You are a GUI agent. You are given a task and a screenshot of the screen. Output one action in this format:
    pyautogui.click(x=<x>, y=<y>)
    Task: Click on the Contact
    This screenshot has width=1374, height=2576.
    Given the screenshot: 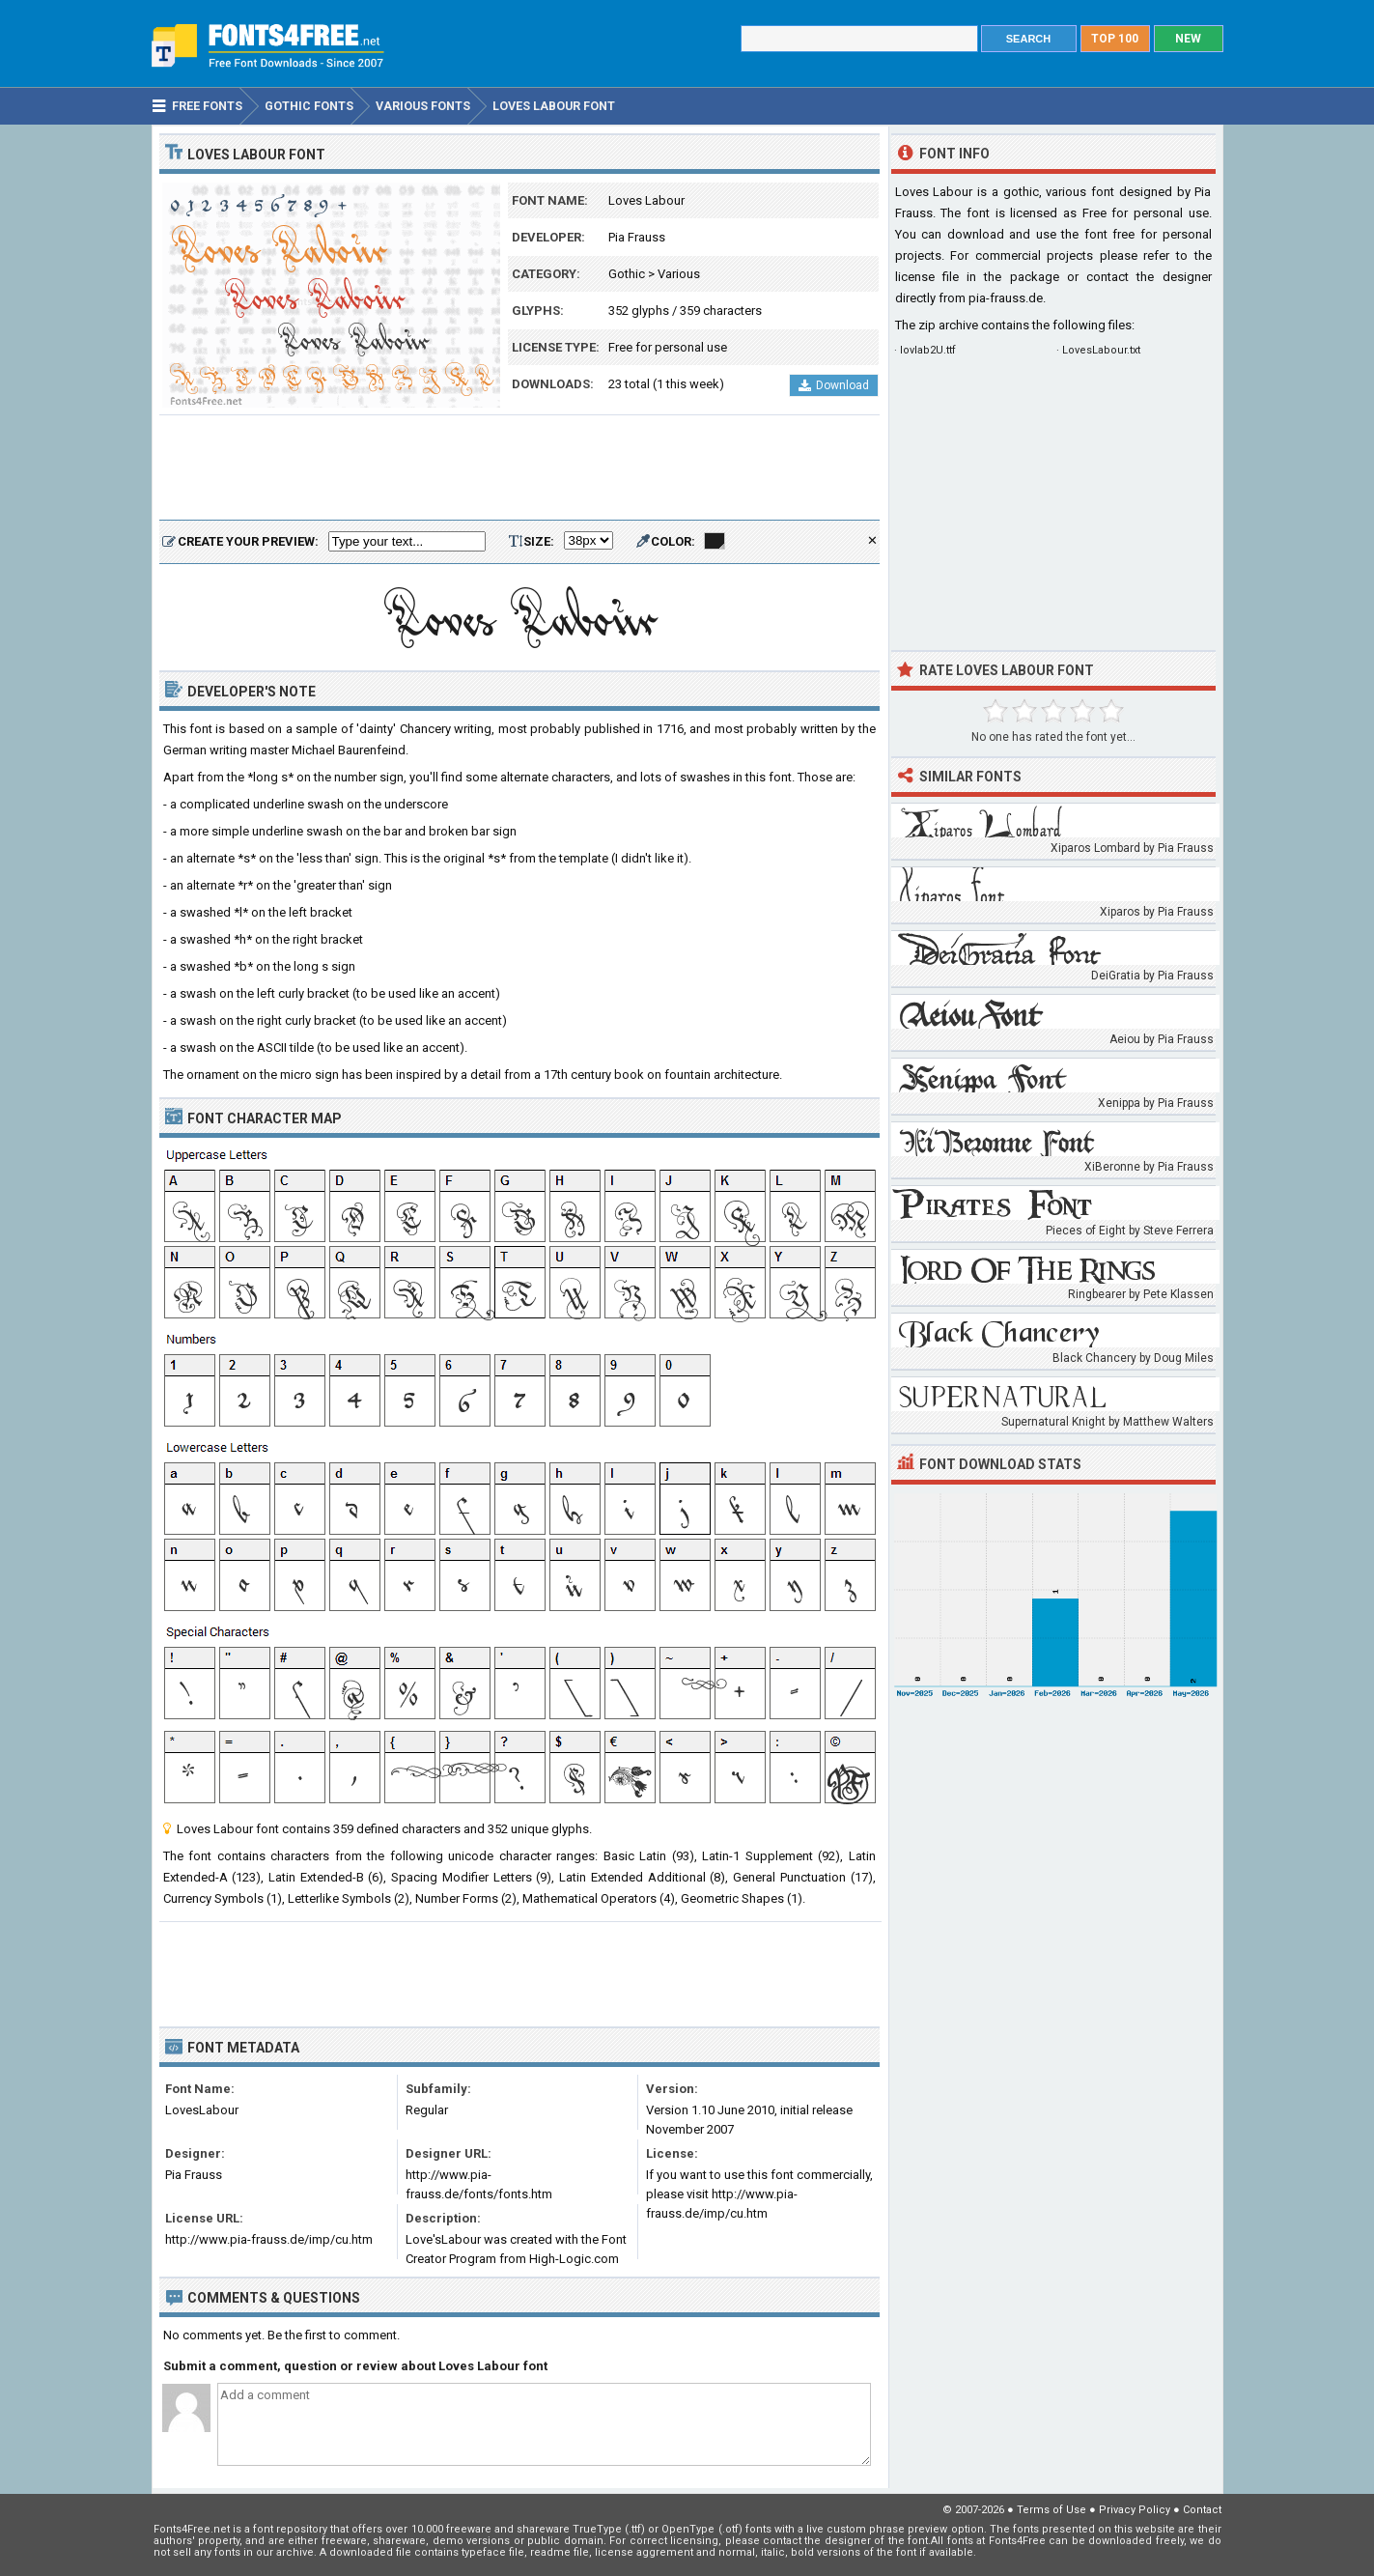 What is the action you would take?
    pyautogui.click(x=1202, y=2510)
    